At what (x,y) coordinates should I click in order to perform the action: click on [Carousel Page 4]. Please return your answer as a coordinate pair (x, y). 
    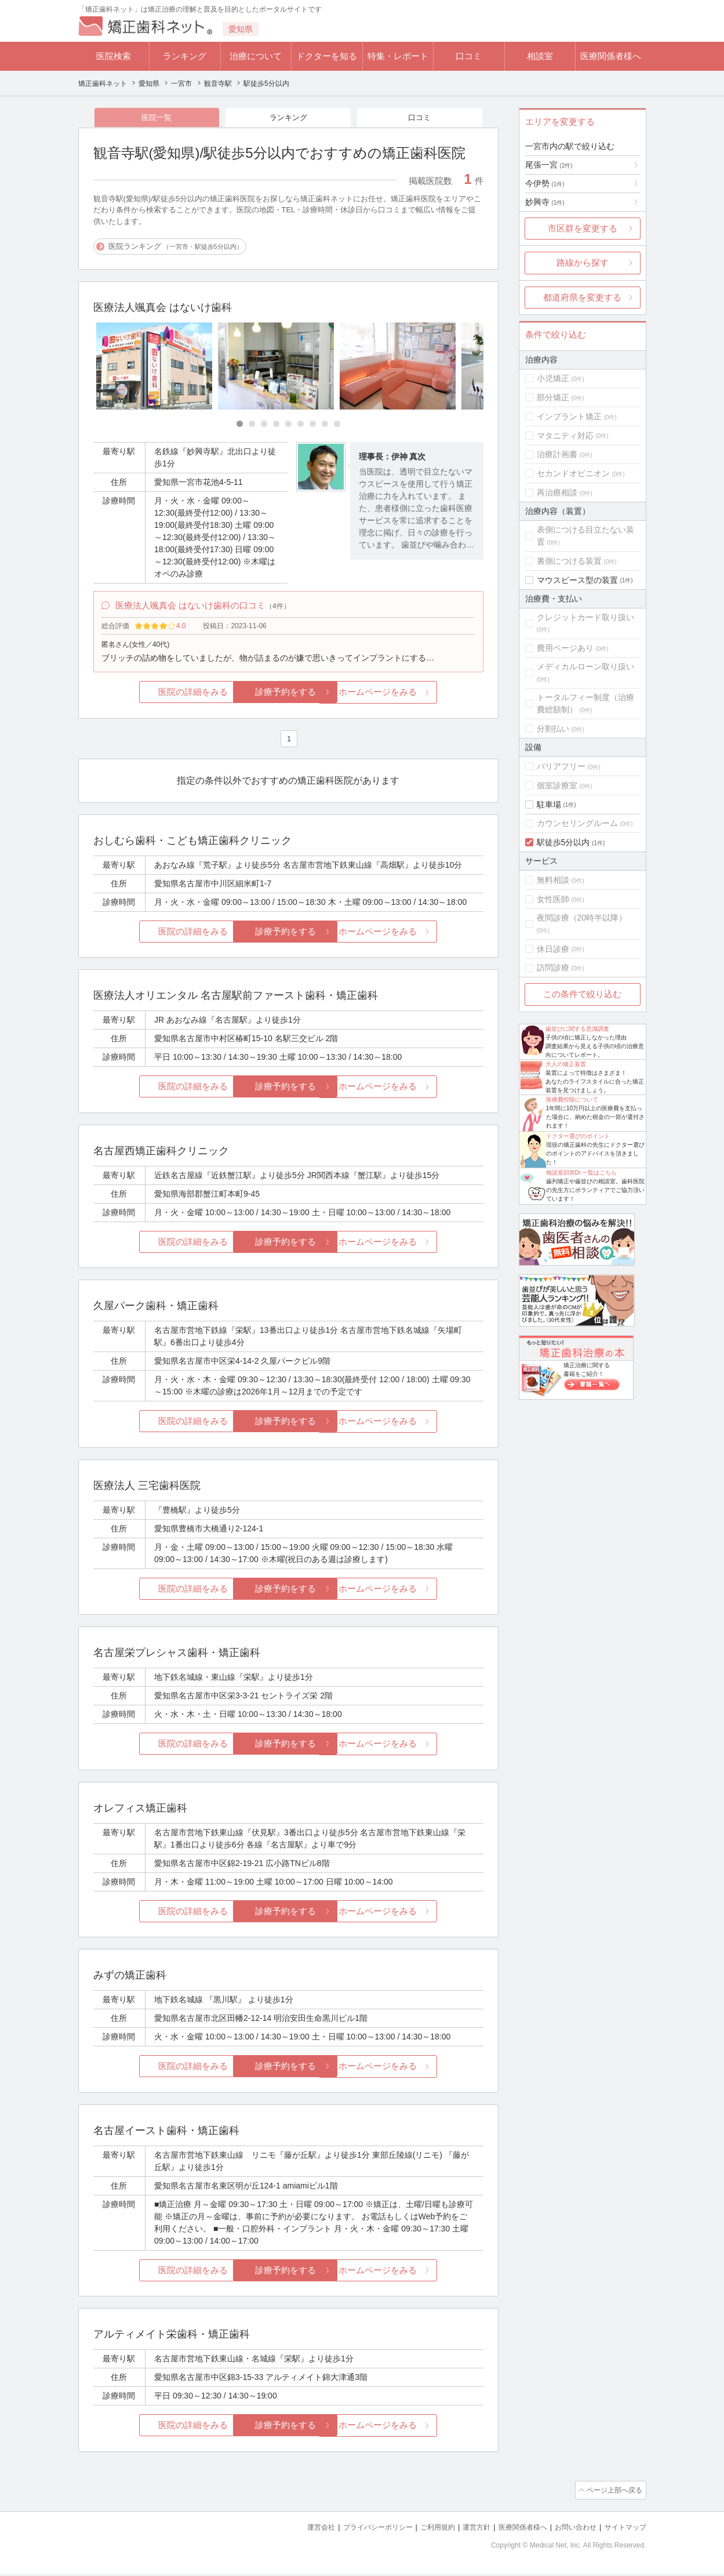
    Looking at the image, I should click on (276, 425).